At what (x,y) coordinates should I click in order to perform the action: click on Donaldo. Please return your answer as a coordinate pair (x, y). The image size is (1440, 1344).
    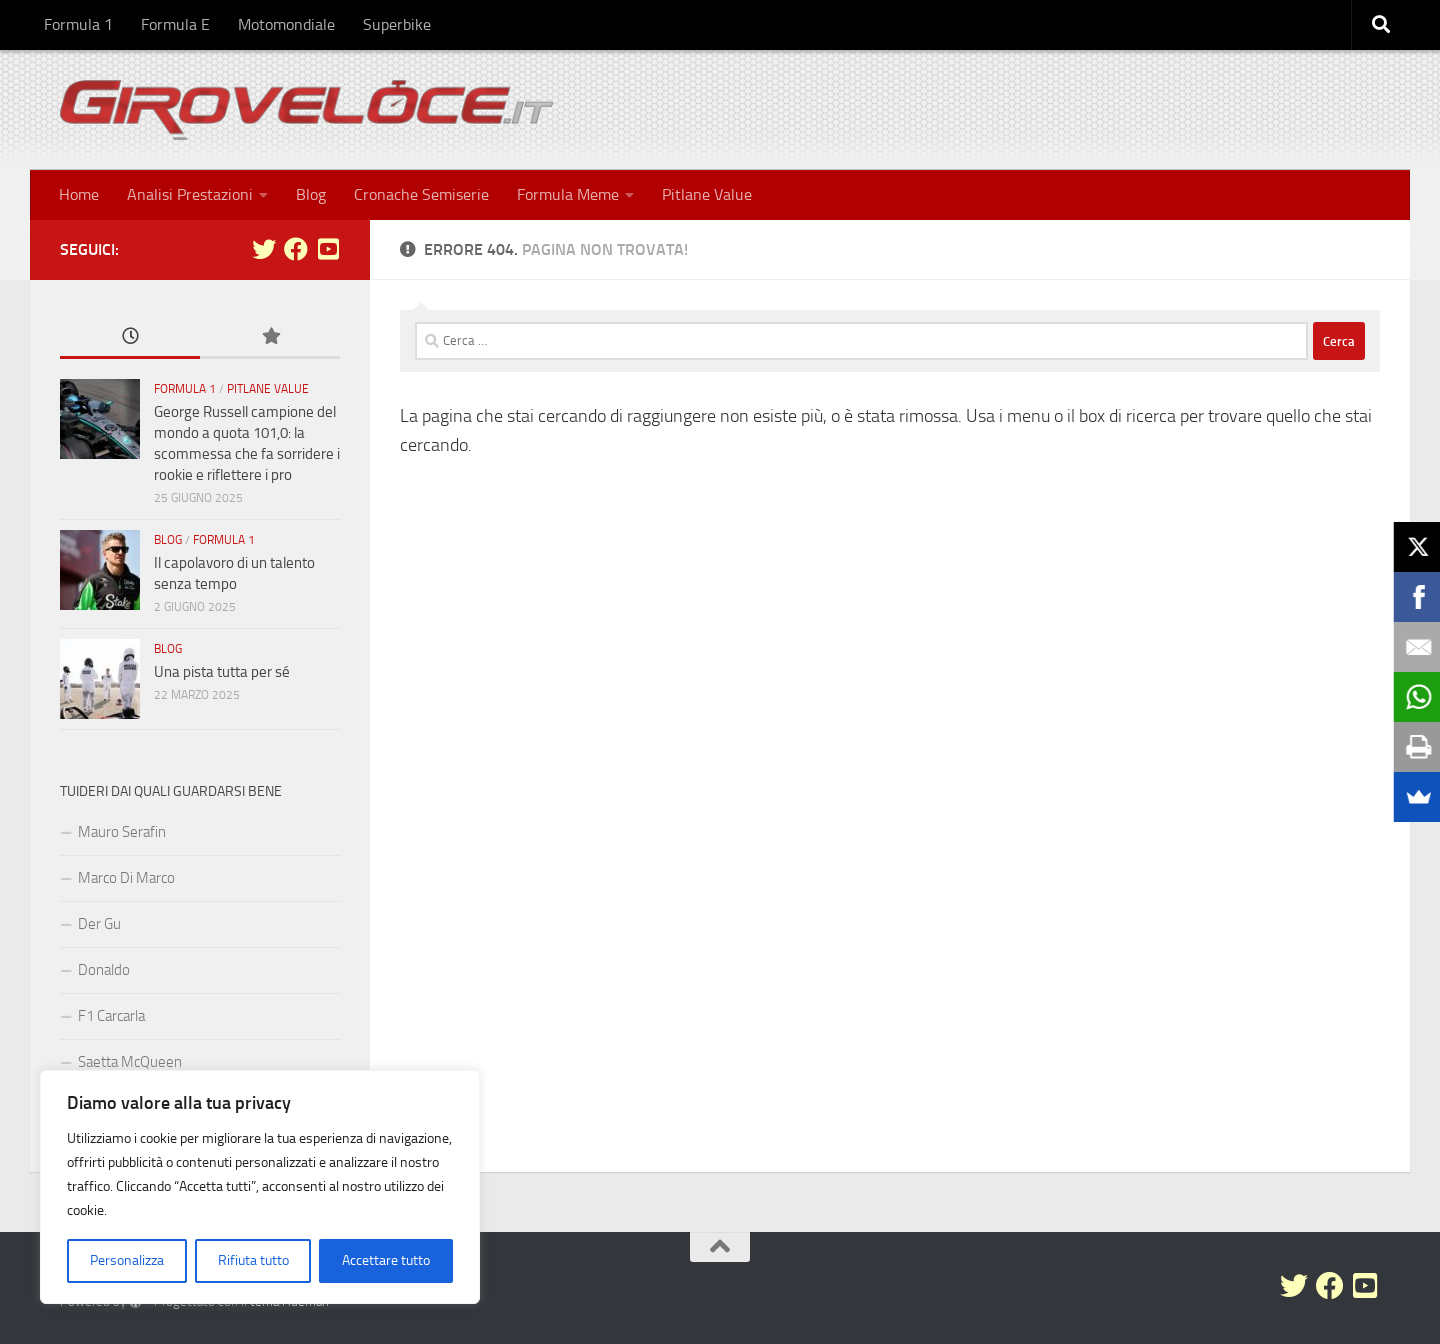
    Looking at the image, I should click on (104, 970).